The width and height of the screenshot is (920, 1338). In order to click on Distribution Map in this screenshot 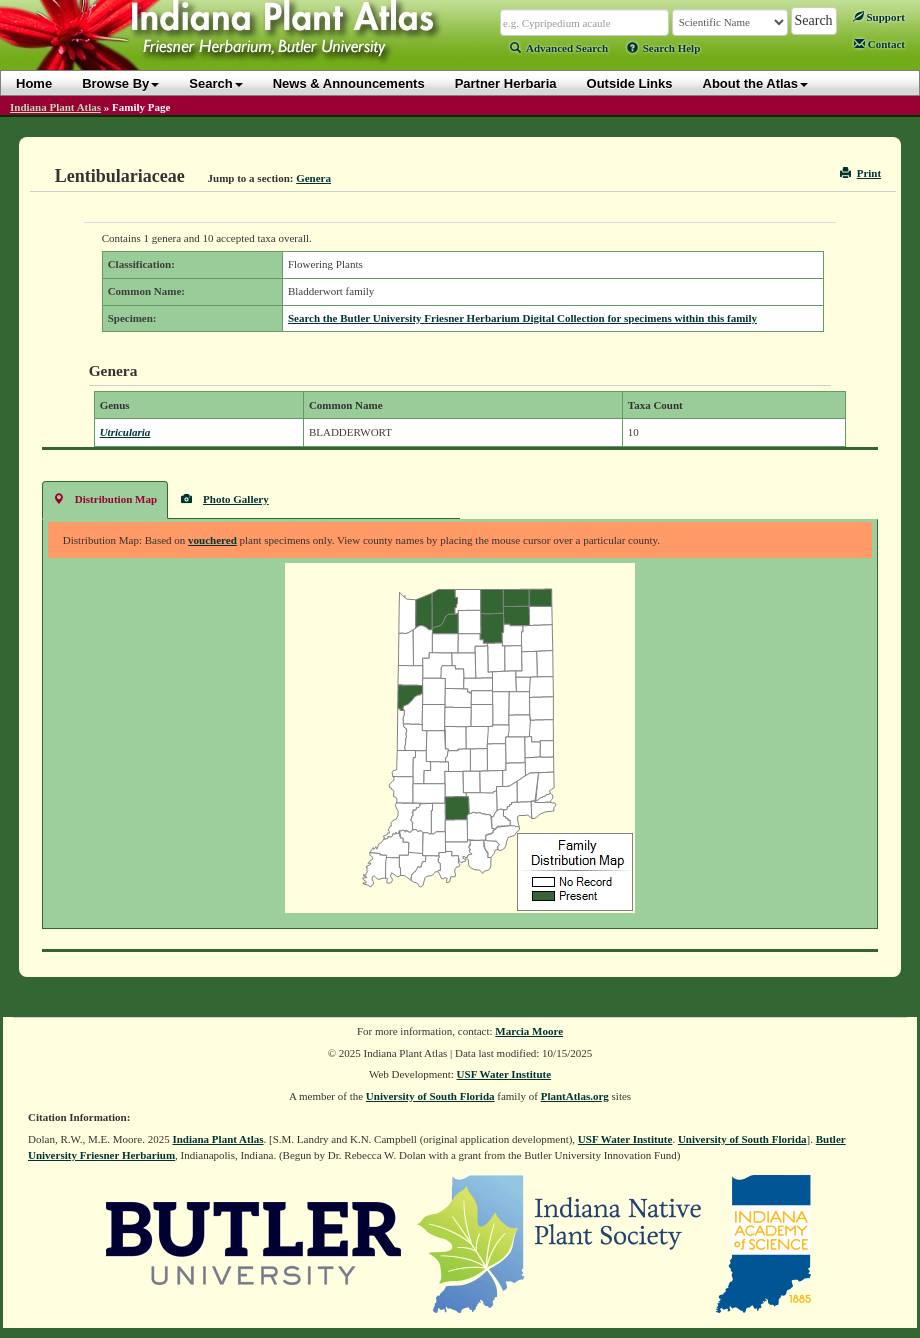, I will do `click(105, 498)`.